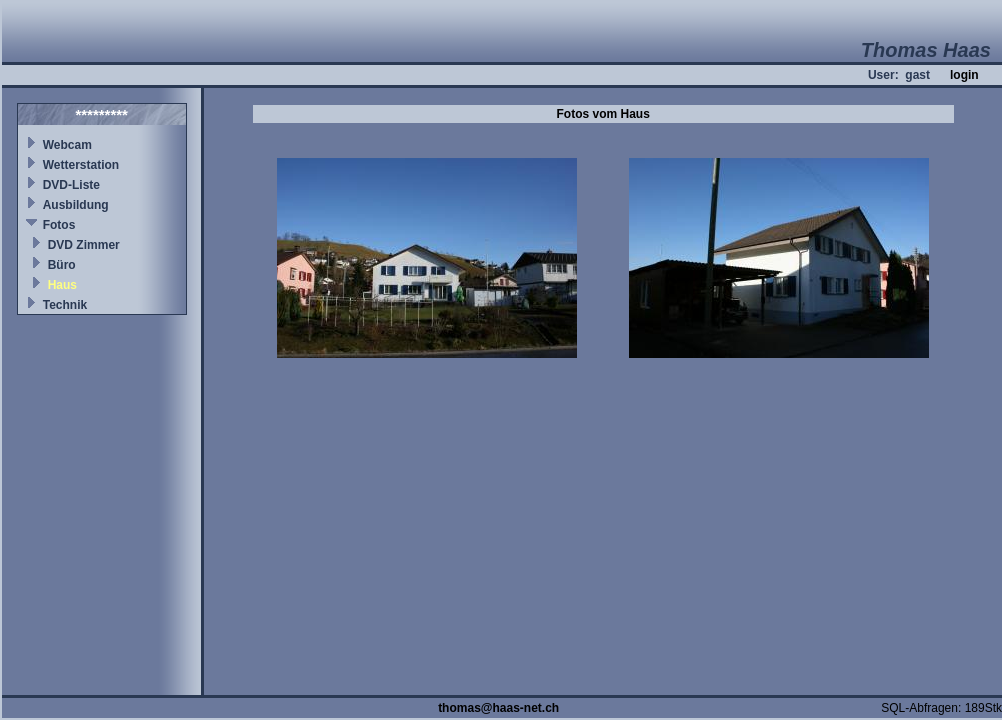  What do you see at coordinates (62, 265) in the screenshot?
I see `Büro` at bounding box center [62, 265].